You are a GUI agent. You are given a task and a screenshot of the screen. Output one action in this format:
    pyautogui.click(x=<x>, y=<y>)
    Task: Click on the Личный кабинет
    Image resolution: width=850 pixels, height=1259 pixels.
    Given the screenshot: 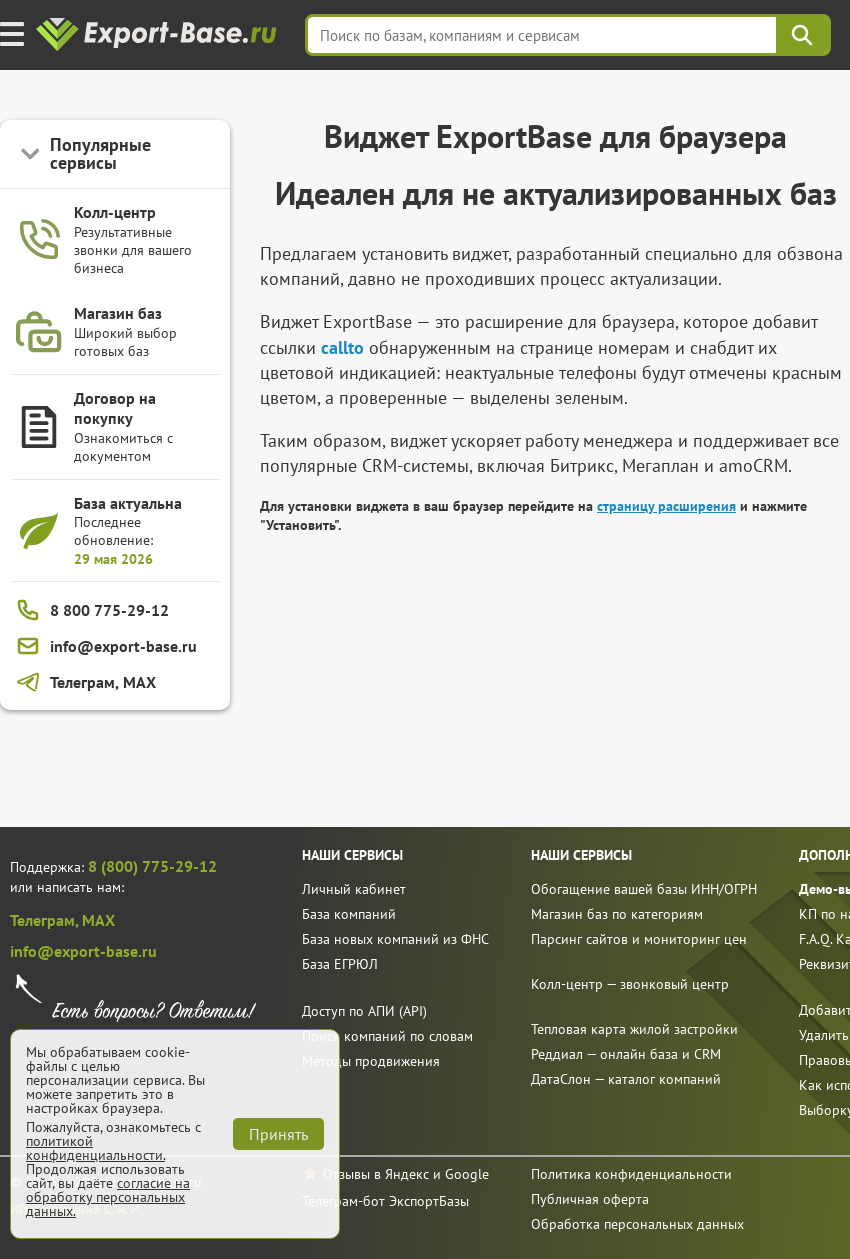 What is the action you would take?
    pyautogui.click(x=354, y=889)
    